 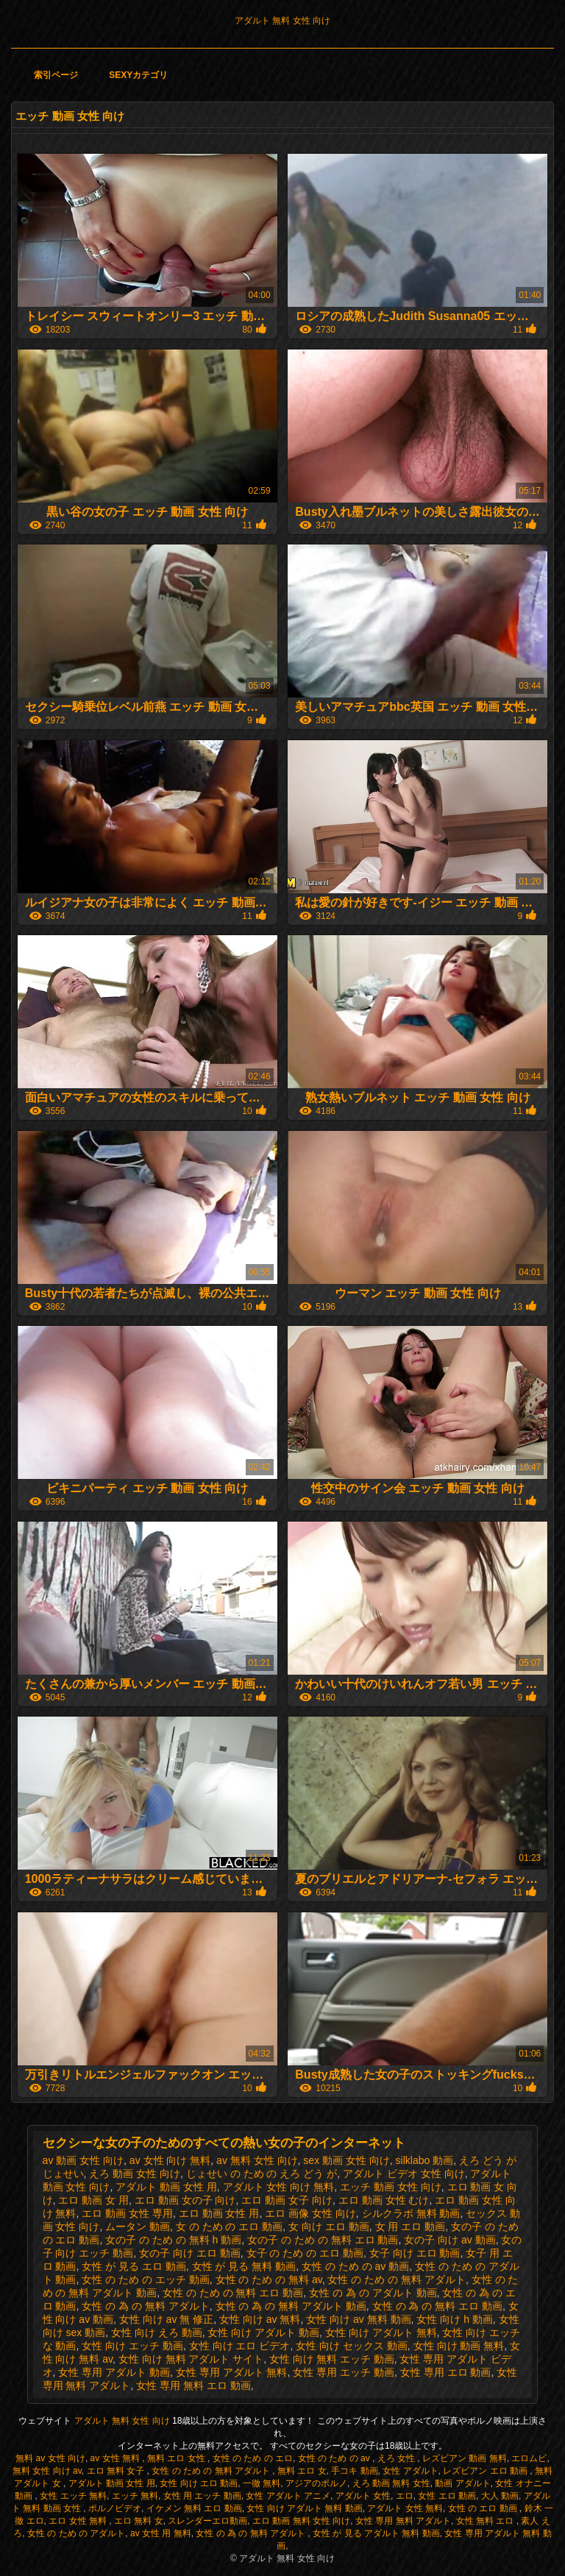 I want to click on 女の子 の ため の 無料 h 動画, so click(x=173, y=2240).